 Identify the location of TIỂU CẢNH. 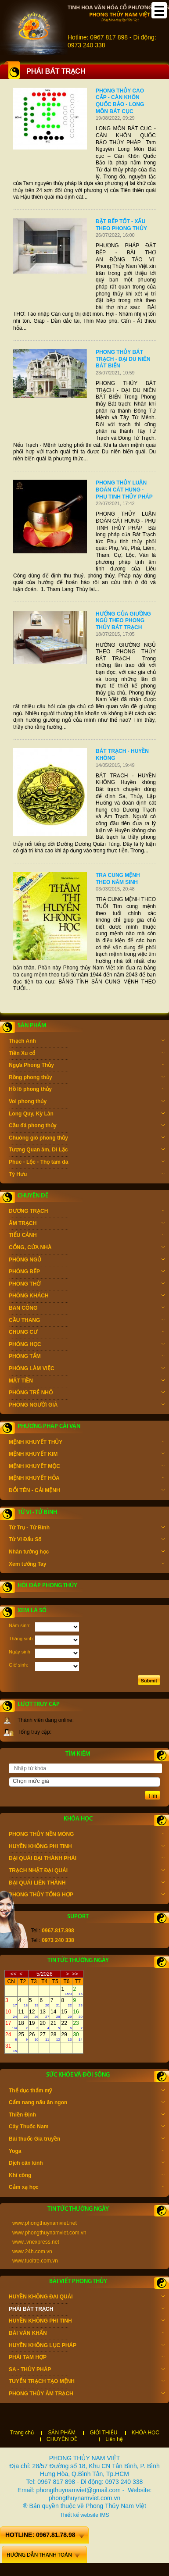
(87, 1236).